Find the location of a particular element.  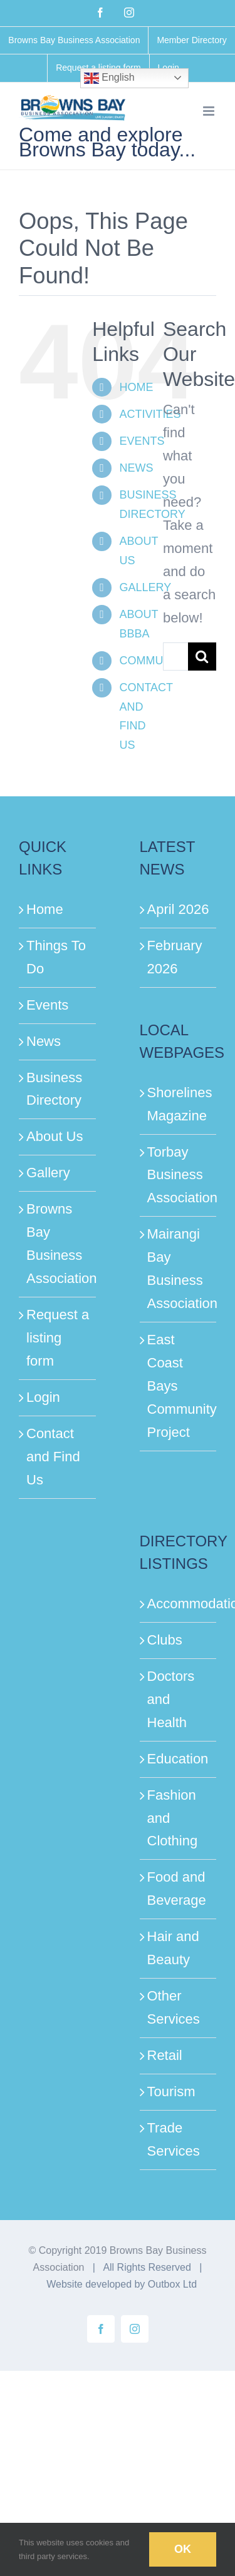

Clubs is located at coordinates (164, 1640).